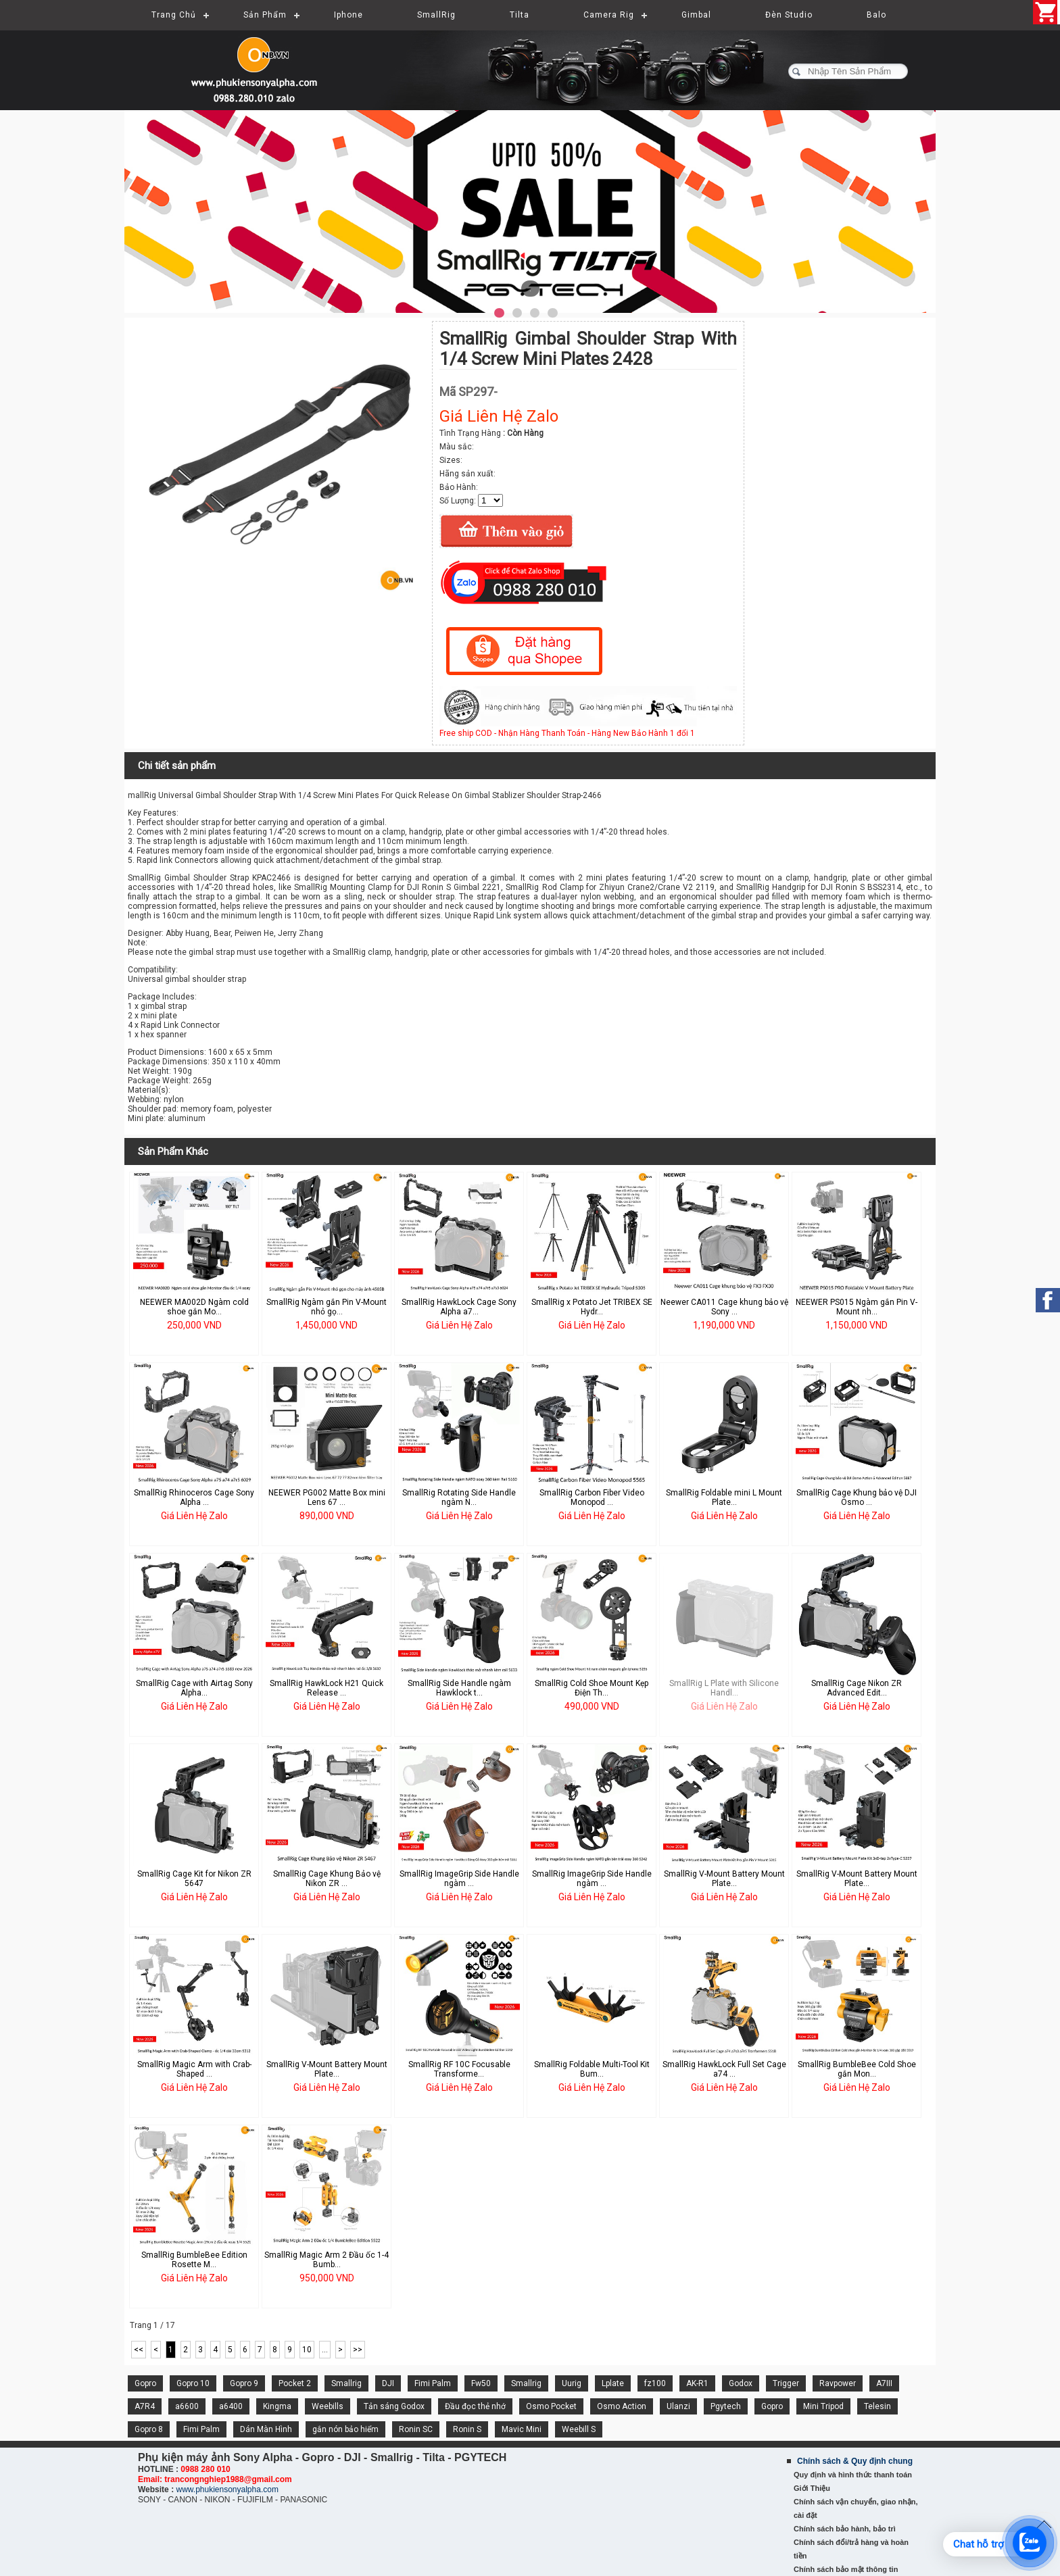 This screenshot has width=1060, height=2576. What do you see at coordinates (432, 2383) in the screenshot?
I see `Fimi Palm` at bounding box center [432, 2383].